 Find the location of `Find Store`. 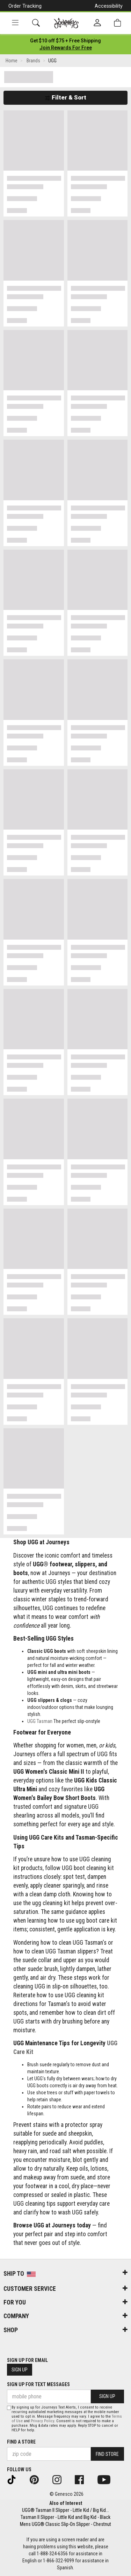

Find Store is located at coordinates (107, 2454).